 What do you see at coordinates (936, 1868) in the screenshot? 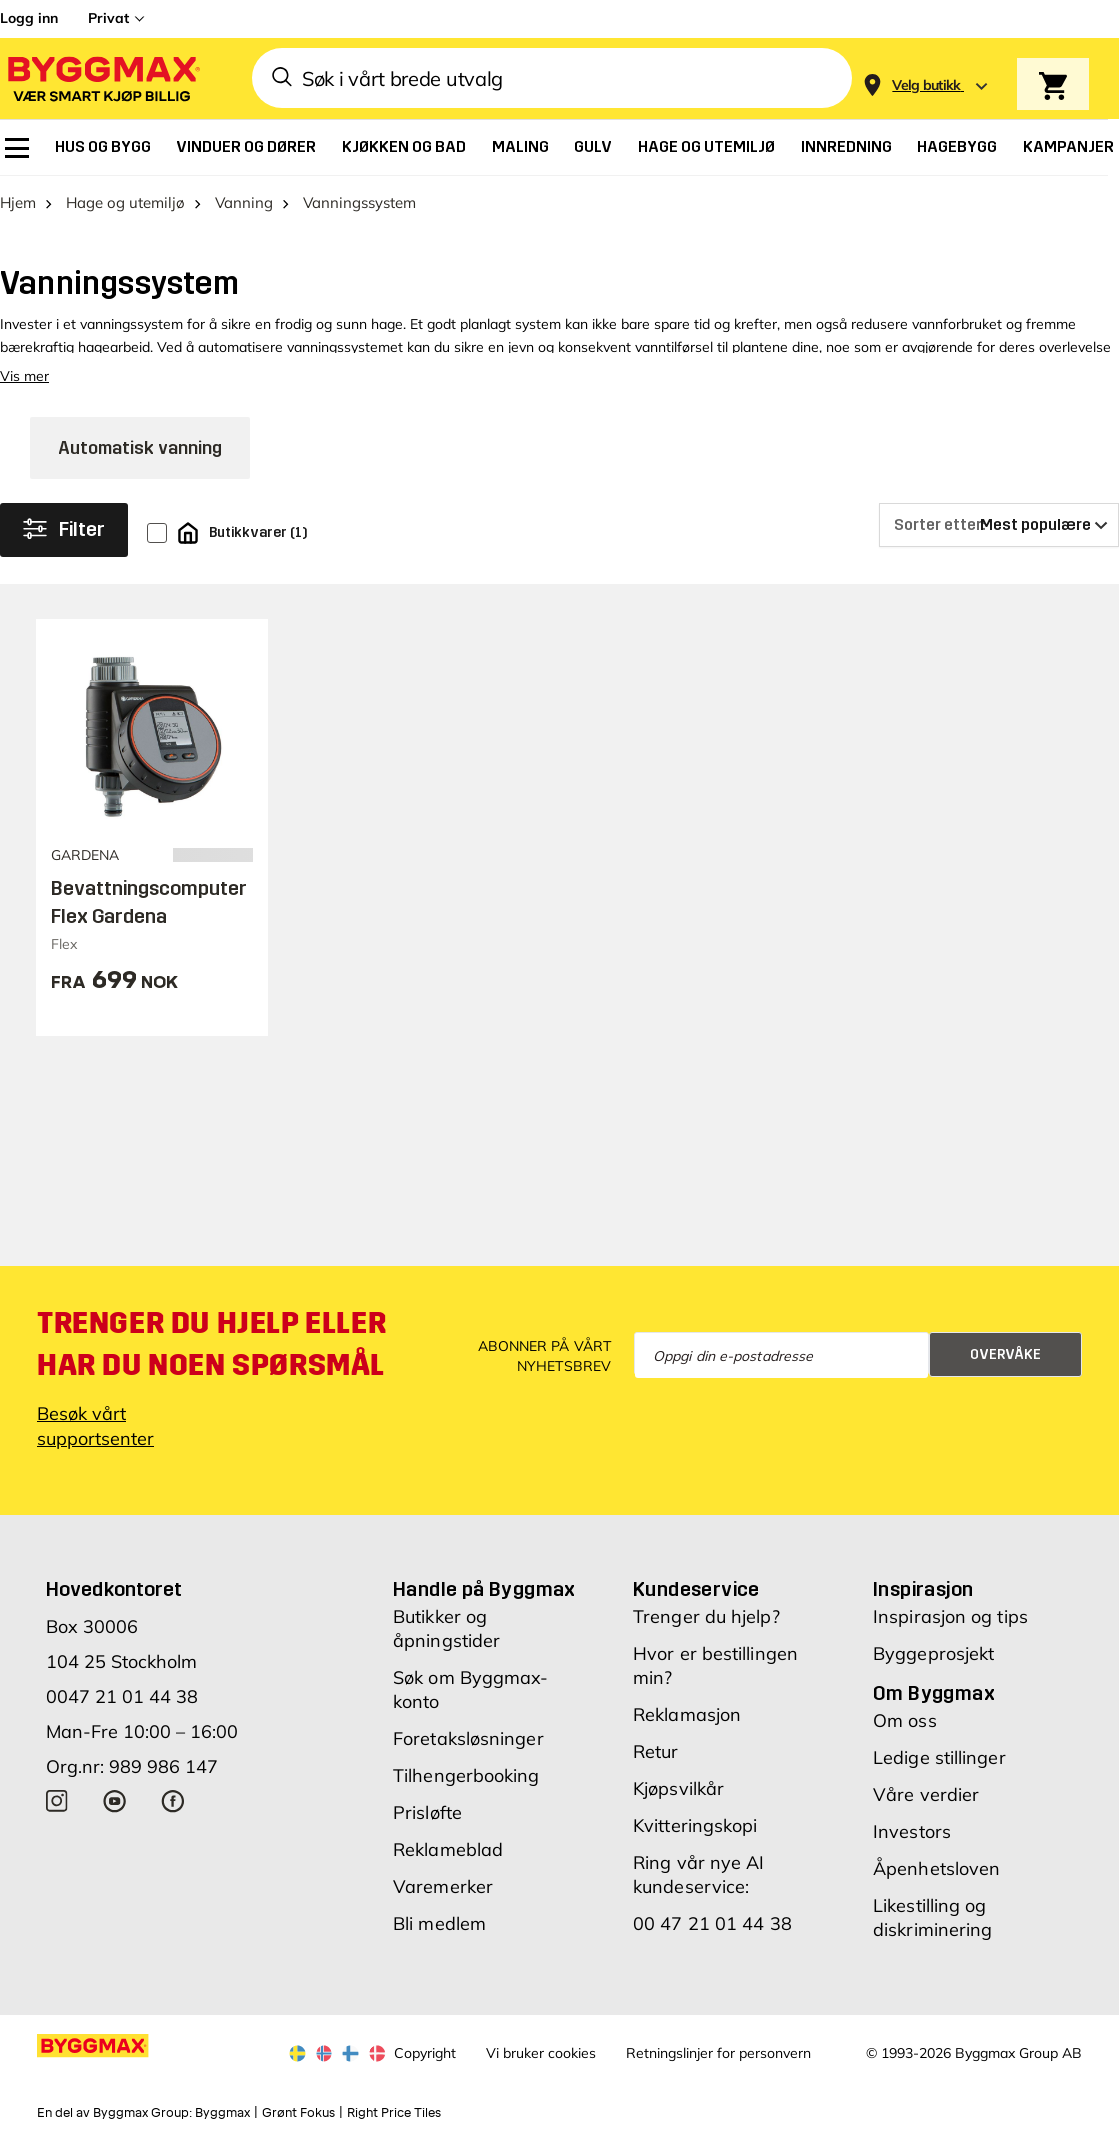
I see `Åpenhetsloven` at bounding box center [936, 1868].